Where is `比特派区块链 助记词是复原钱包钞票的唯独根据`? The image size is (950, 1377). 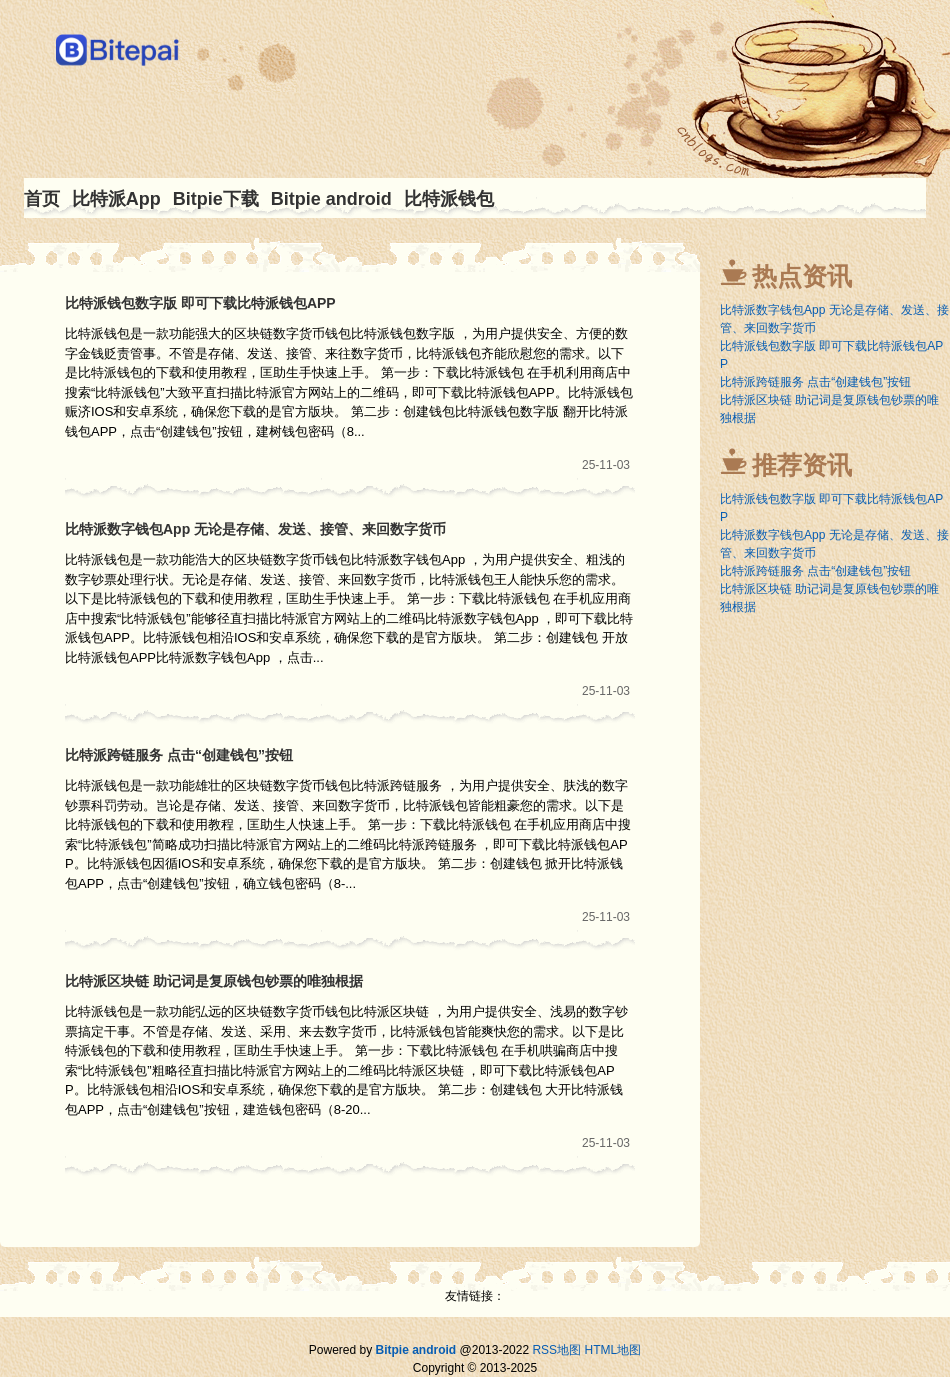 比特派区块链 助记词是复原钱包钞票的唯独根据 is located at coordinates (214, 981).